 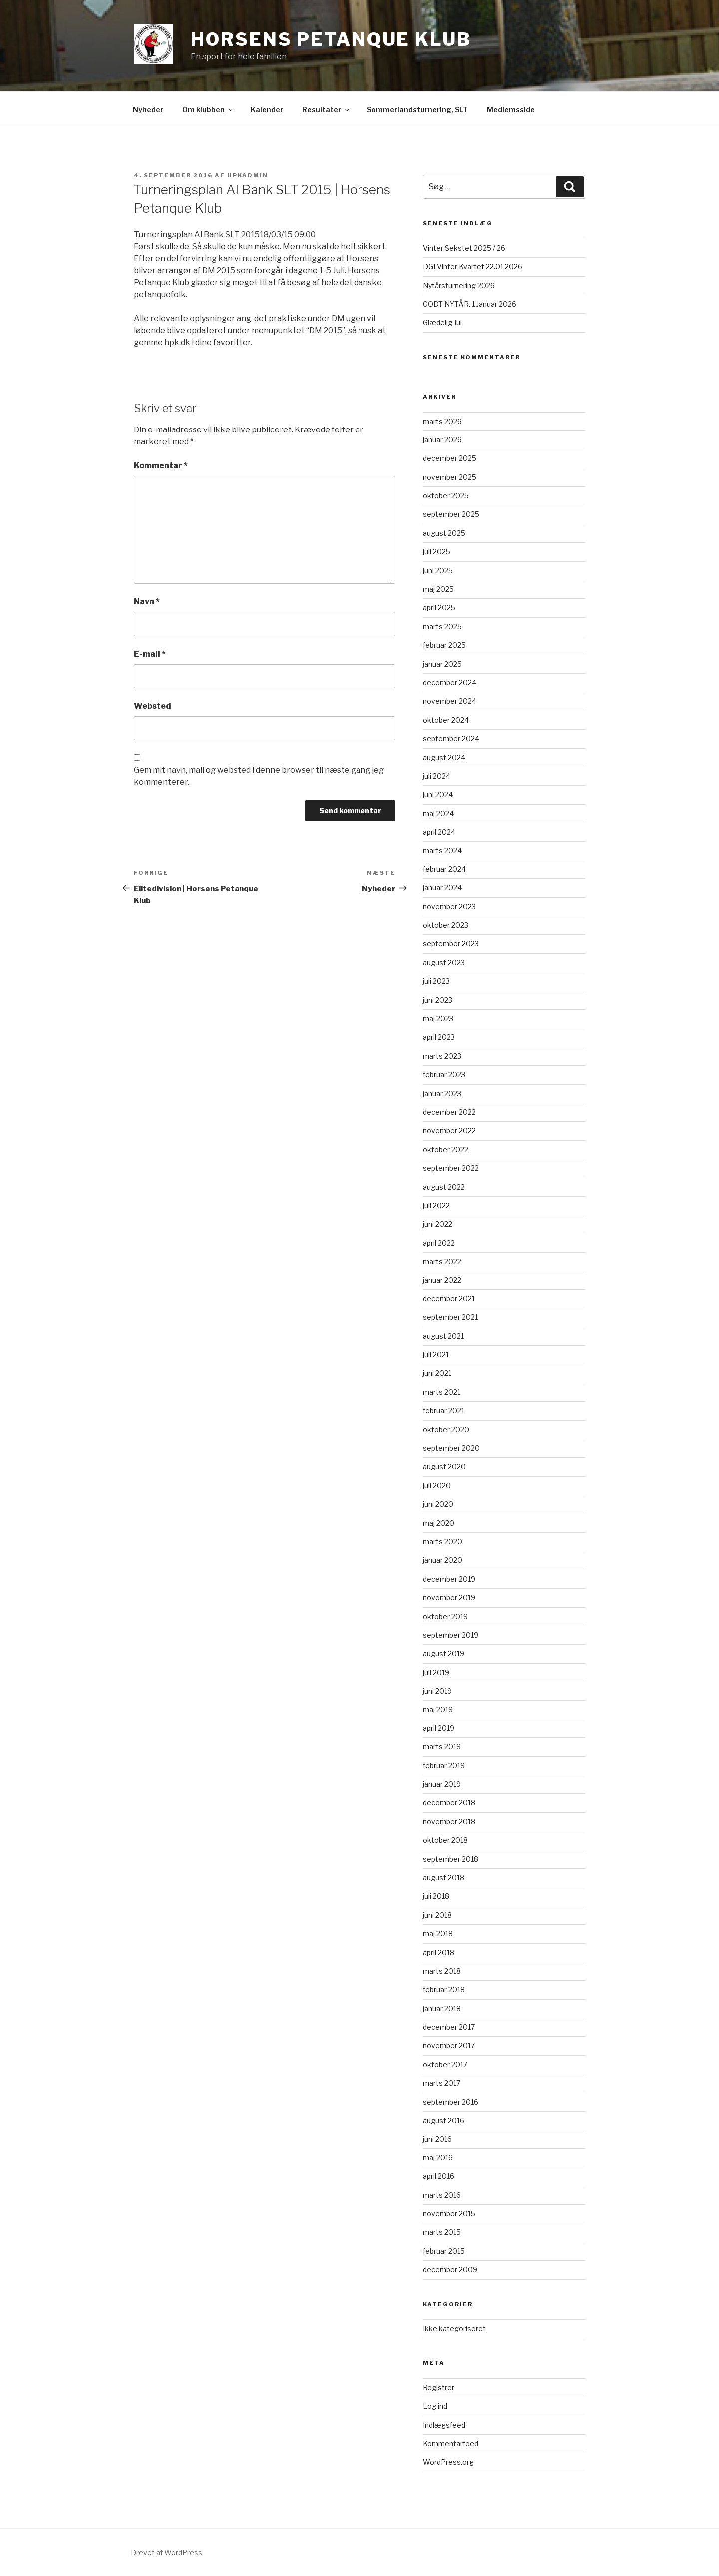 What do you see at coordinates (446, 720) in the screenshot?
I see `oktober 2024` at bounding box center [446, 720].